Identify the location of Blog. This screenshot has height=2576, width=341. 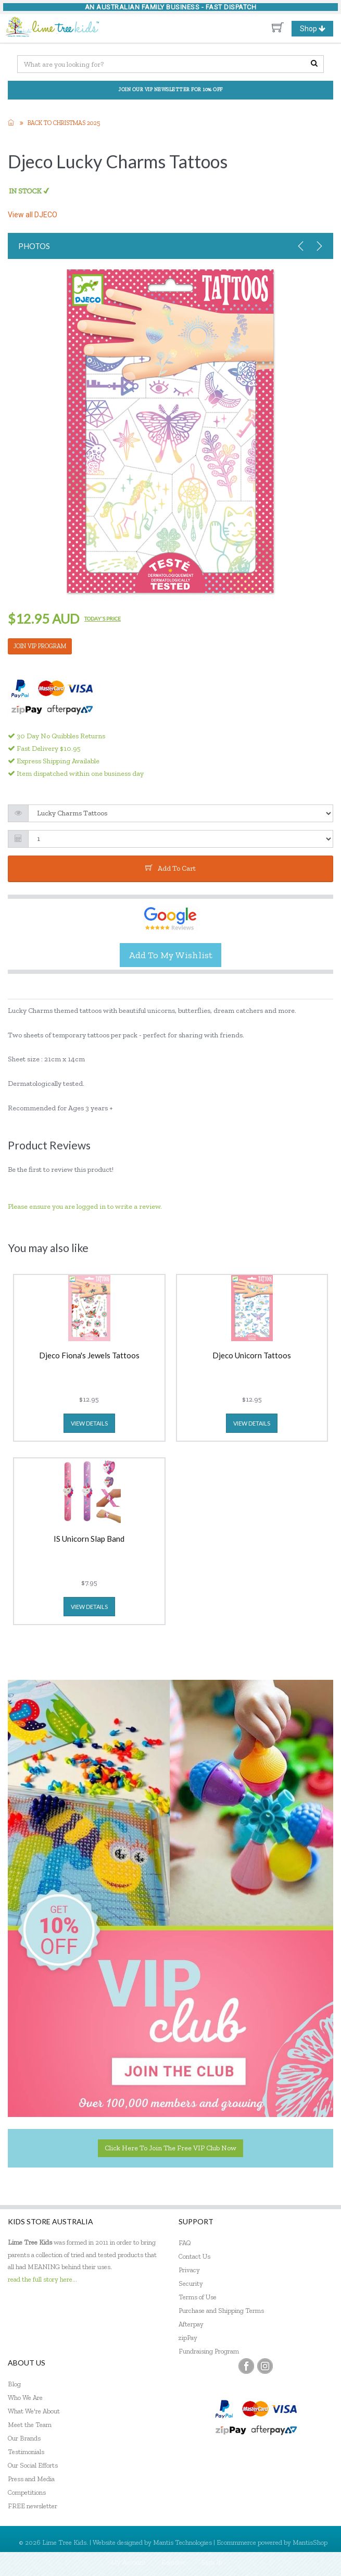
(14, 2384).